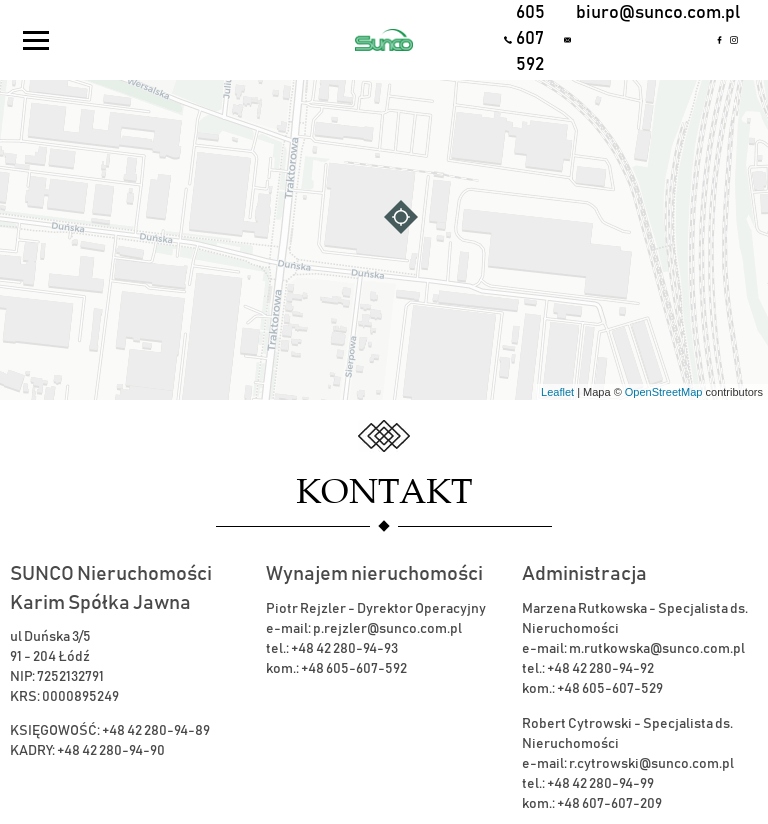 The height and width of the screenshot is (824, 768). Describe the element at coordinates (387, 629) in the screenshot. I see `p.rejzler@sunco.com.pl` at that location.